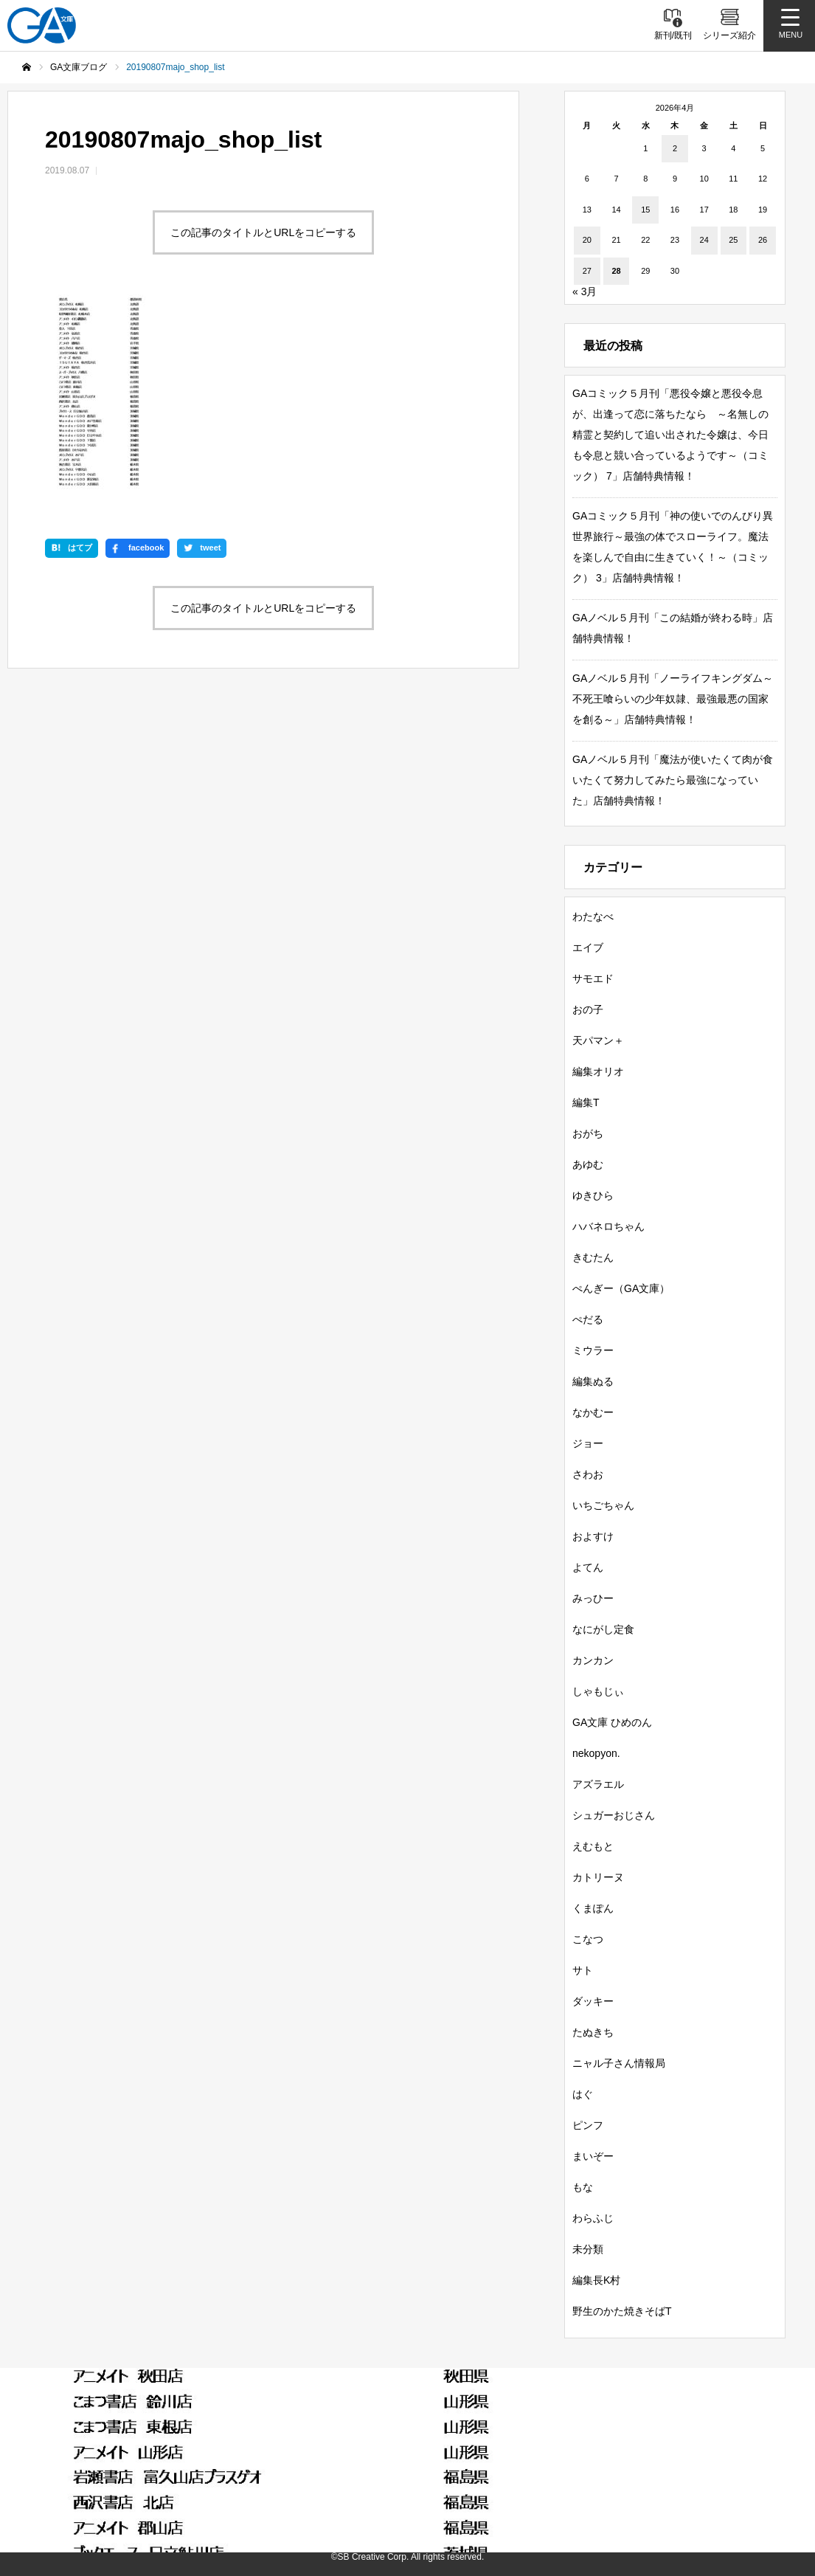  Describe the element at coordinates (629, 2412) in the screenshot. I see `GAコミック` at that location.